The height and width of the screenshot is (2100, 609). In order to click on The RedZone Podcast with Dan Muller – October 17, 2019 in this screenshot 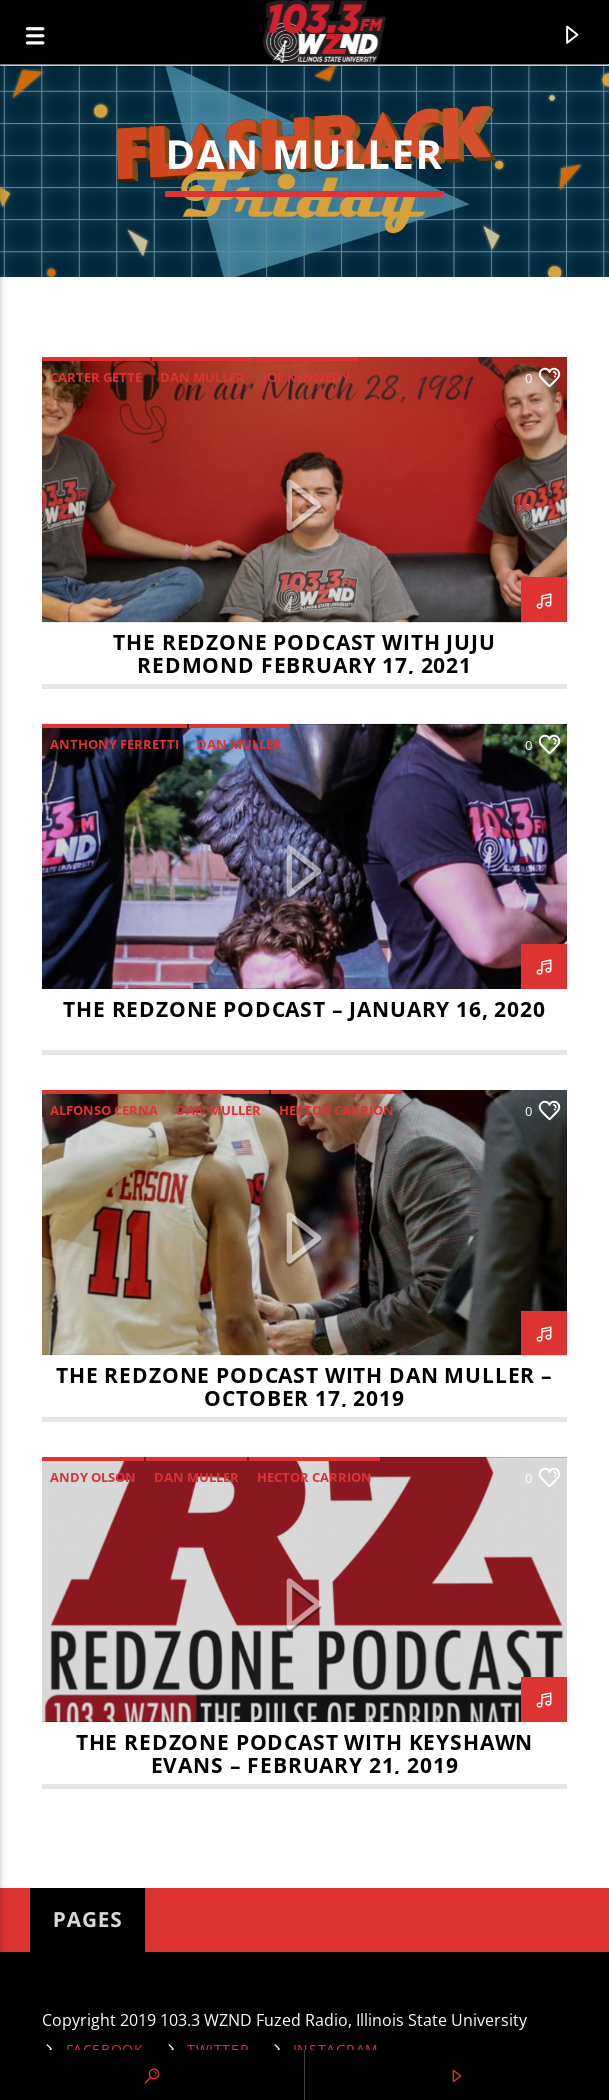, I will do `click(304, 1386)`.